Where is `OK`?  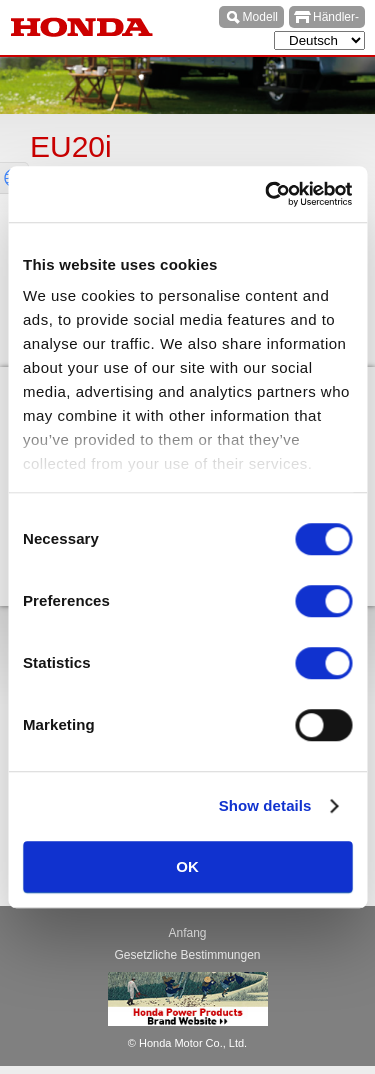
OK is located at coordinates (187, 866).